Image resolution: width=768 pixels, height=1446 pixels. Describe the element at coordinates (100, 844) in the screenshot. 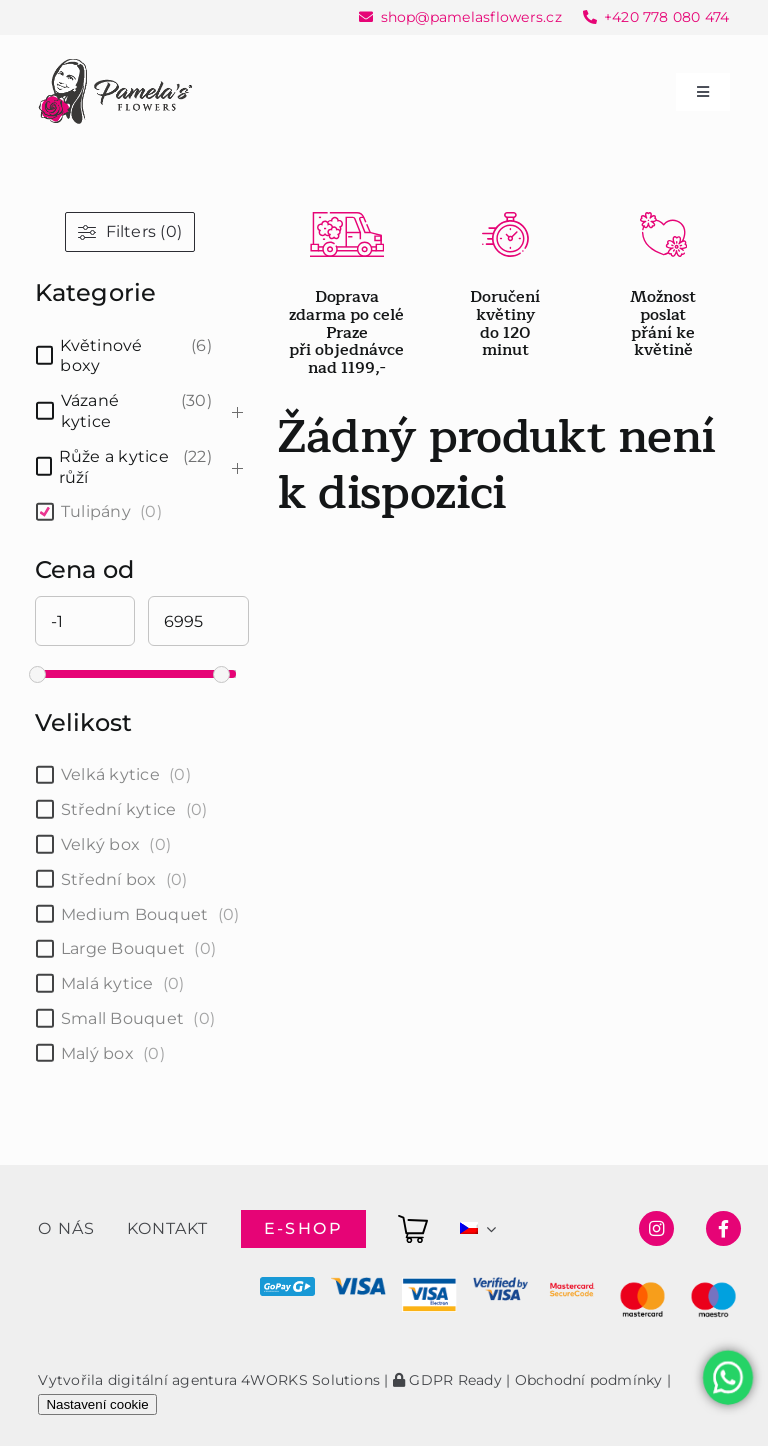

I see `Velký box` at that location.